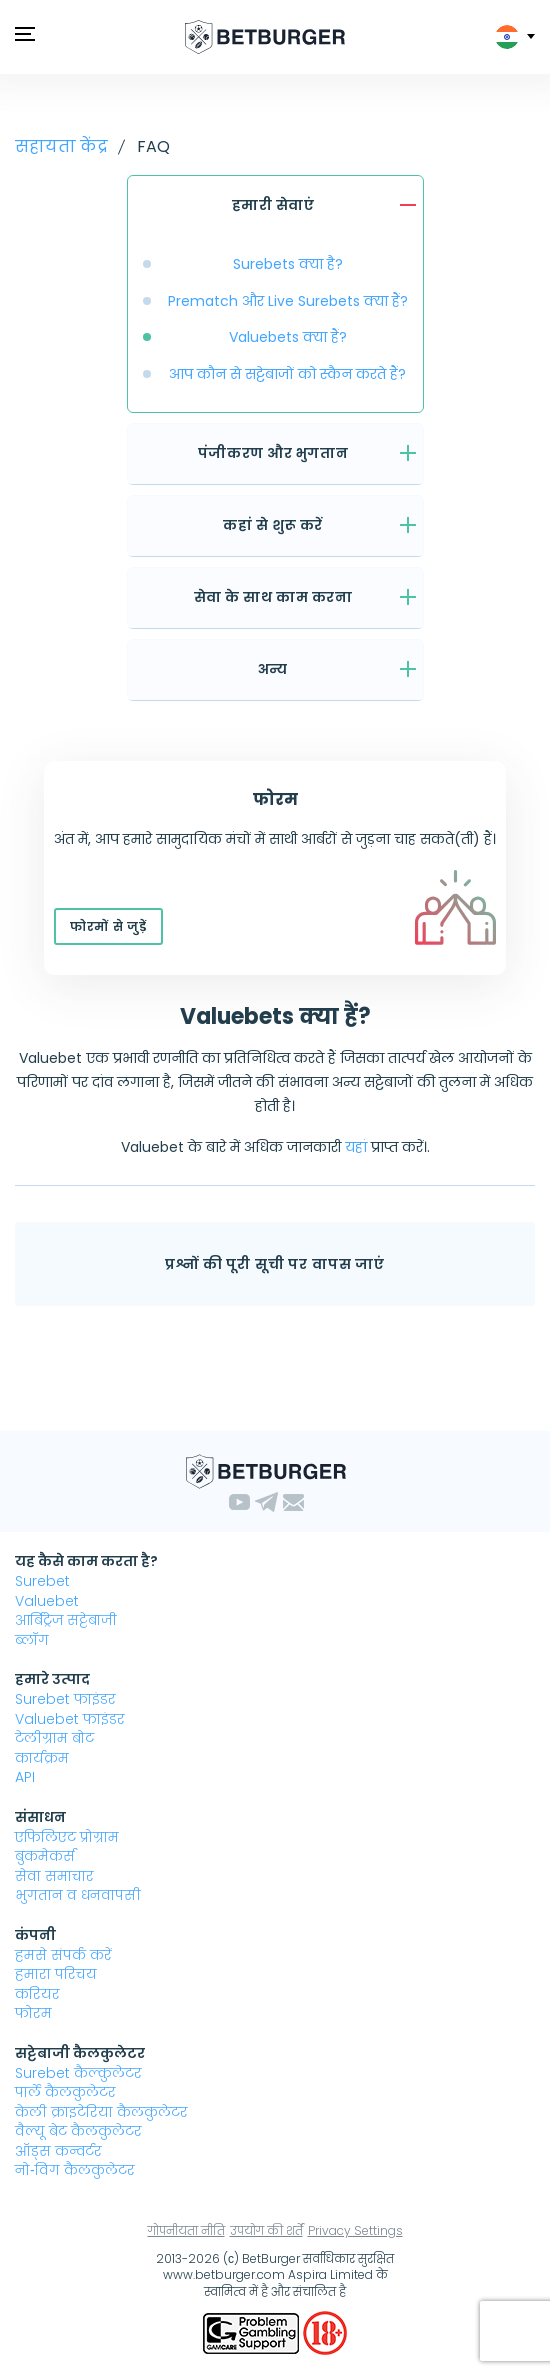 This screenshot has width=550, height=2375. What do you see at coordinates (63, 1955) in the screenshot?
I see `हमसे संपर्क करें` at bounding box center [63, 1955].